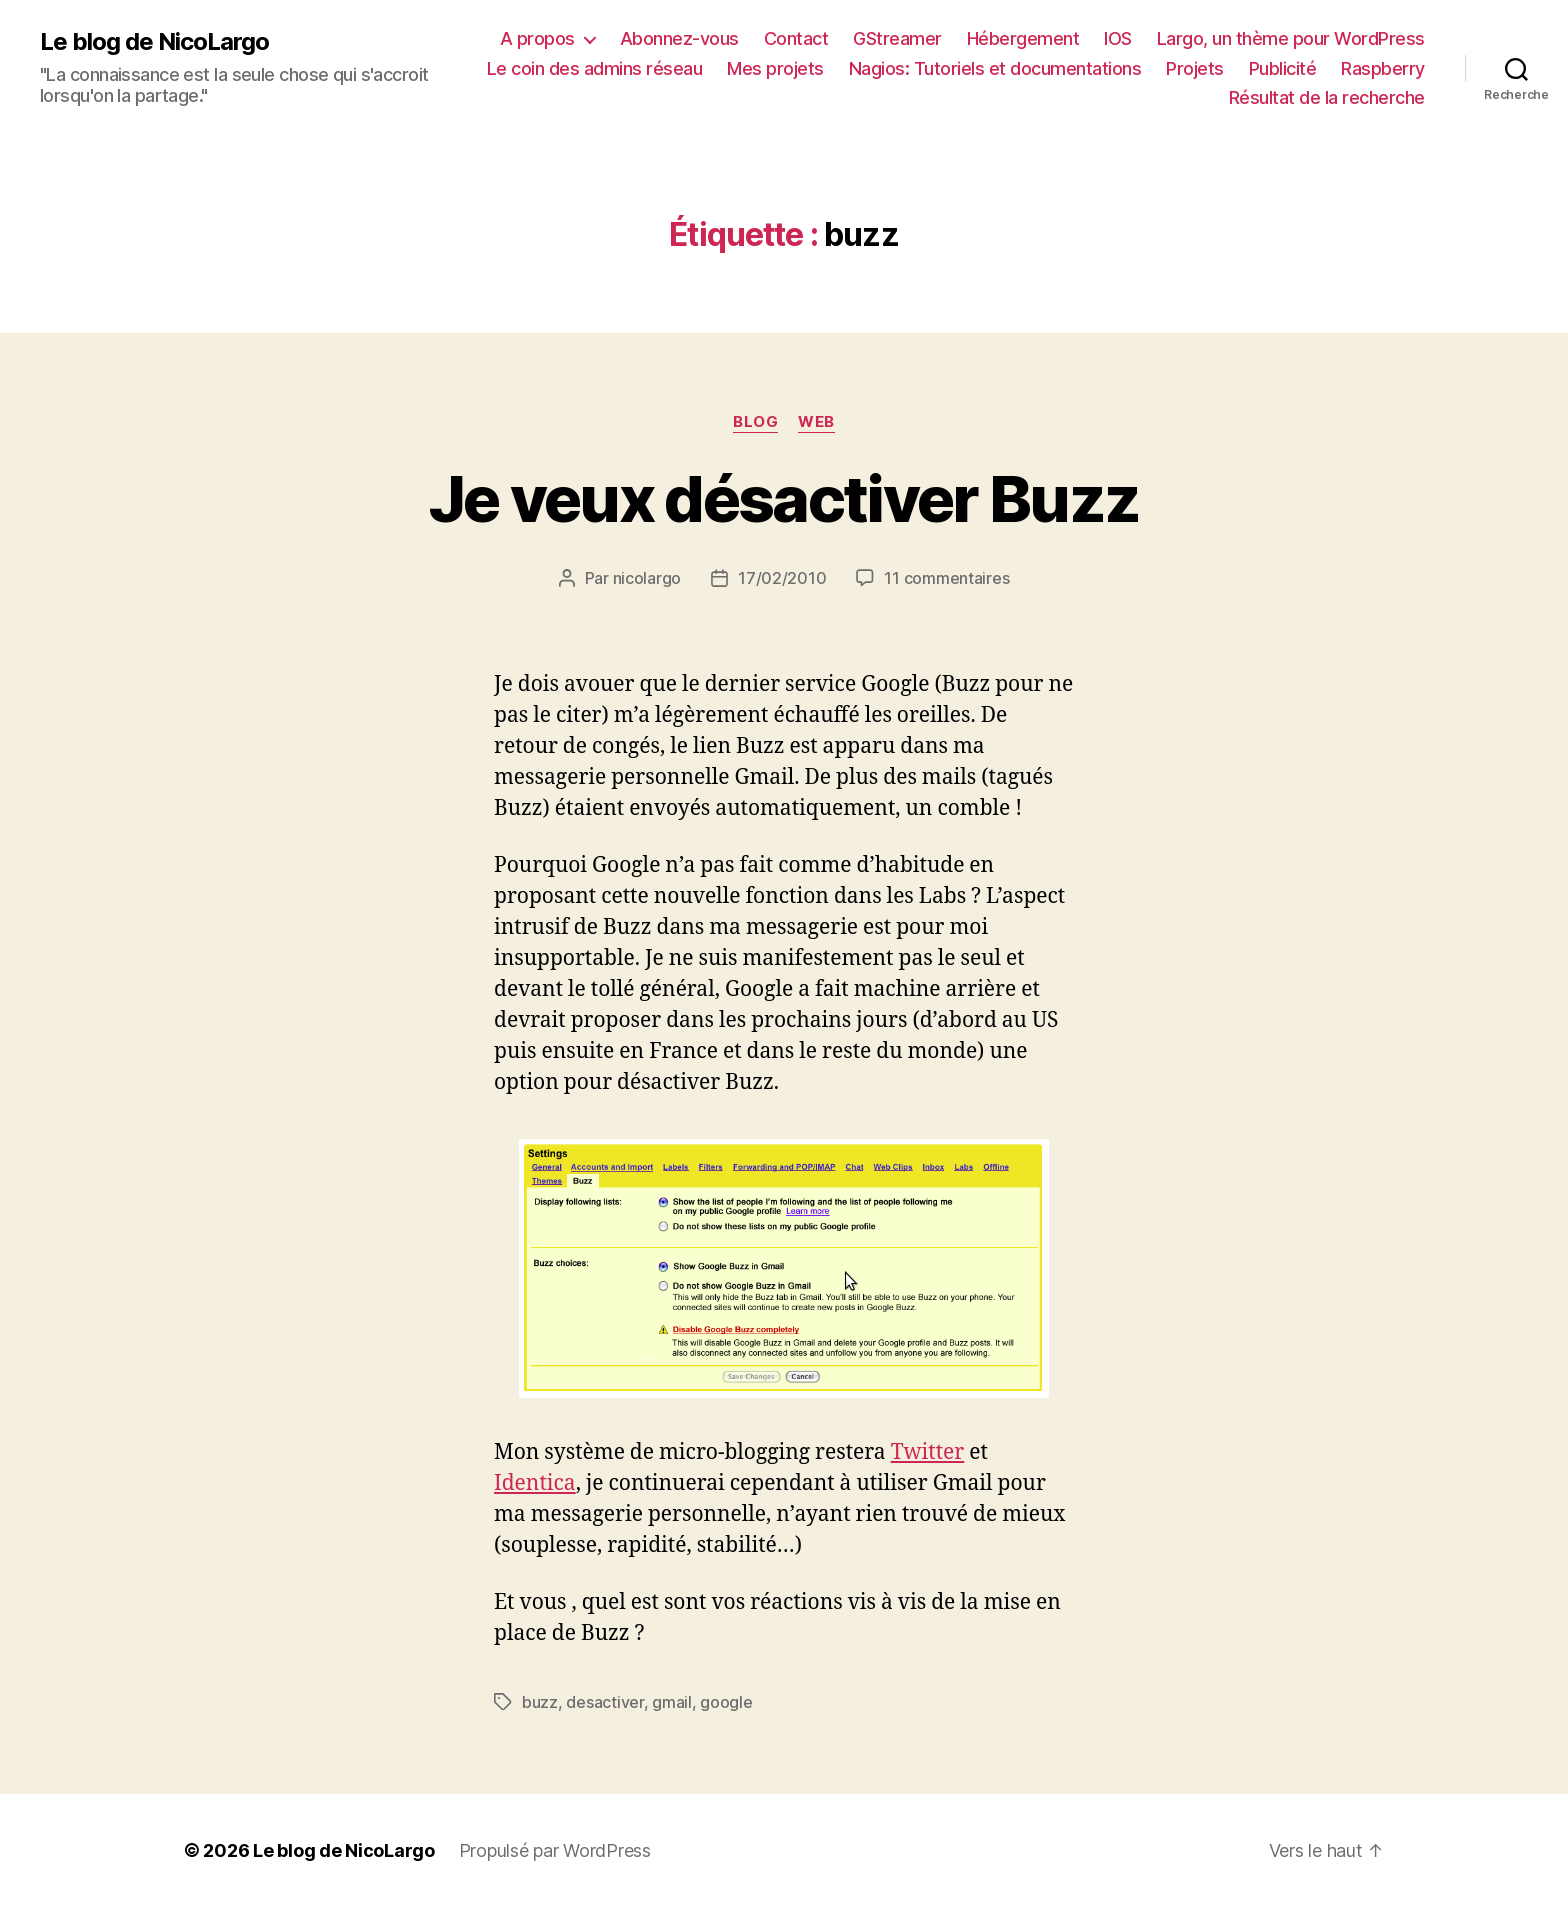 The width and height of the screenshot is (1568, 1907). I want to click on nicolargo, so click(647, 578).